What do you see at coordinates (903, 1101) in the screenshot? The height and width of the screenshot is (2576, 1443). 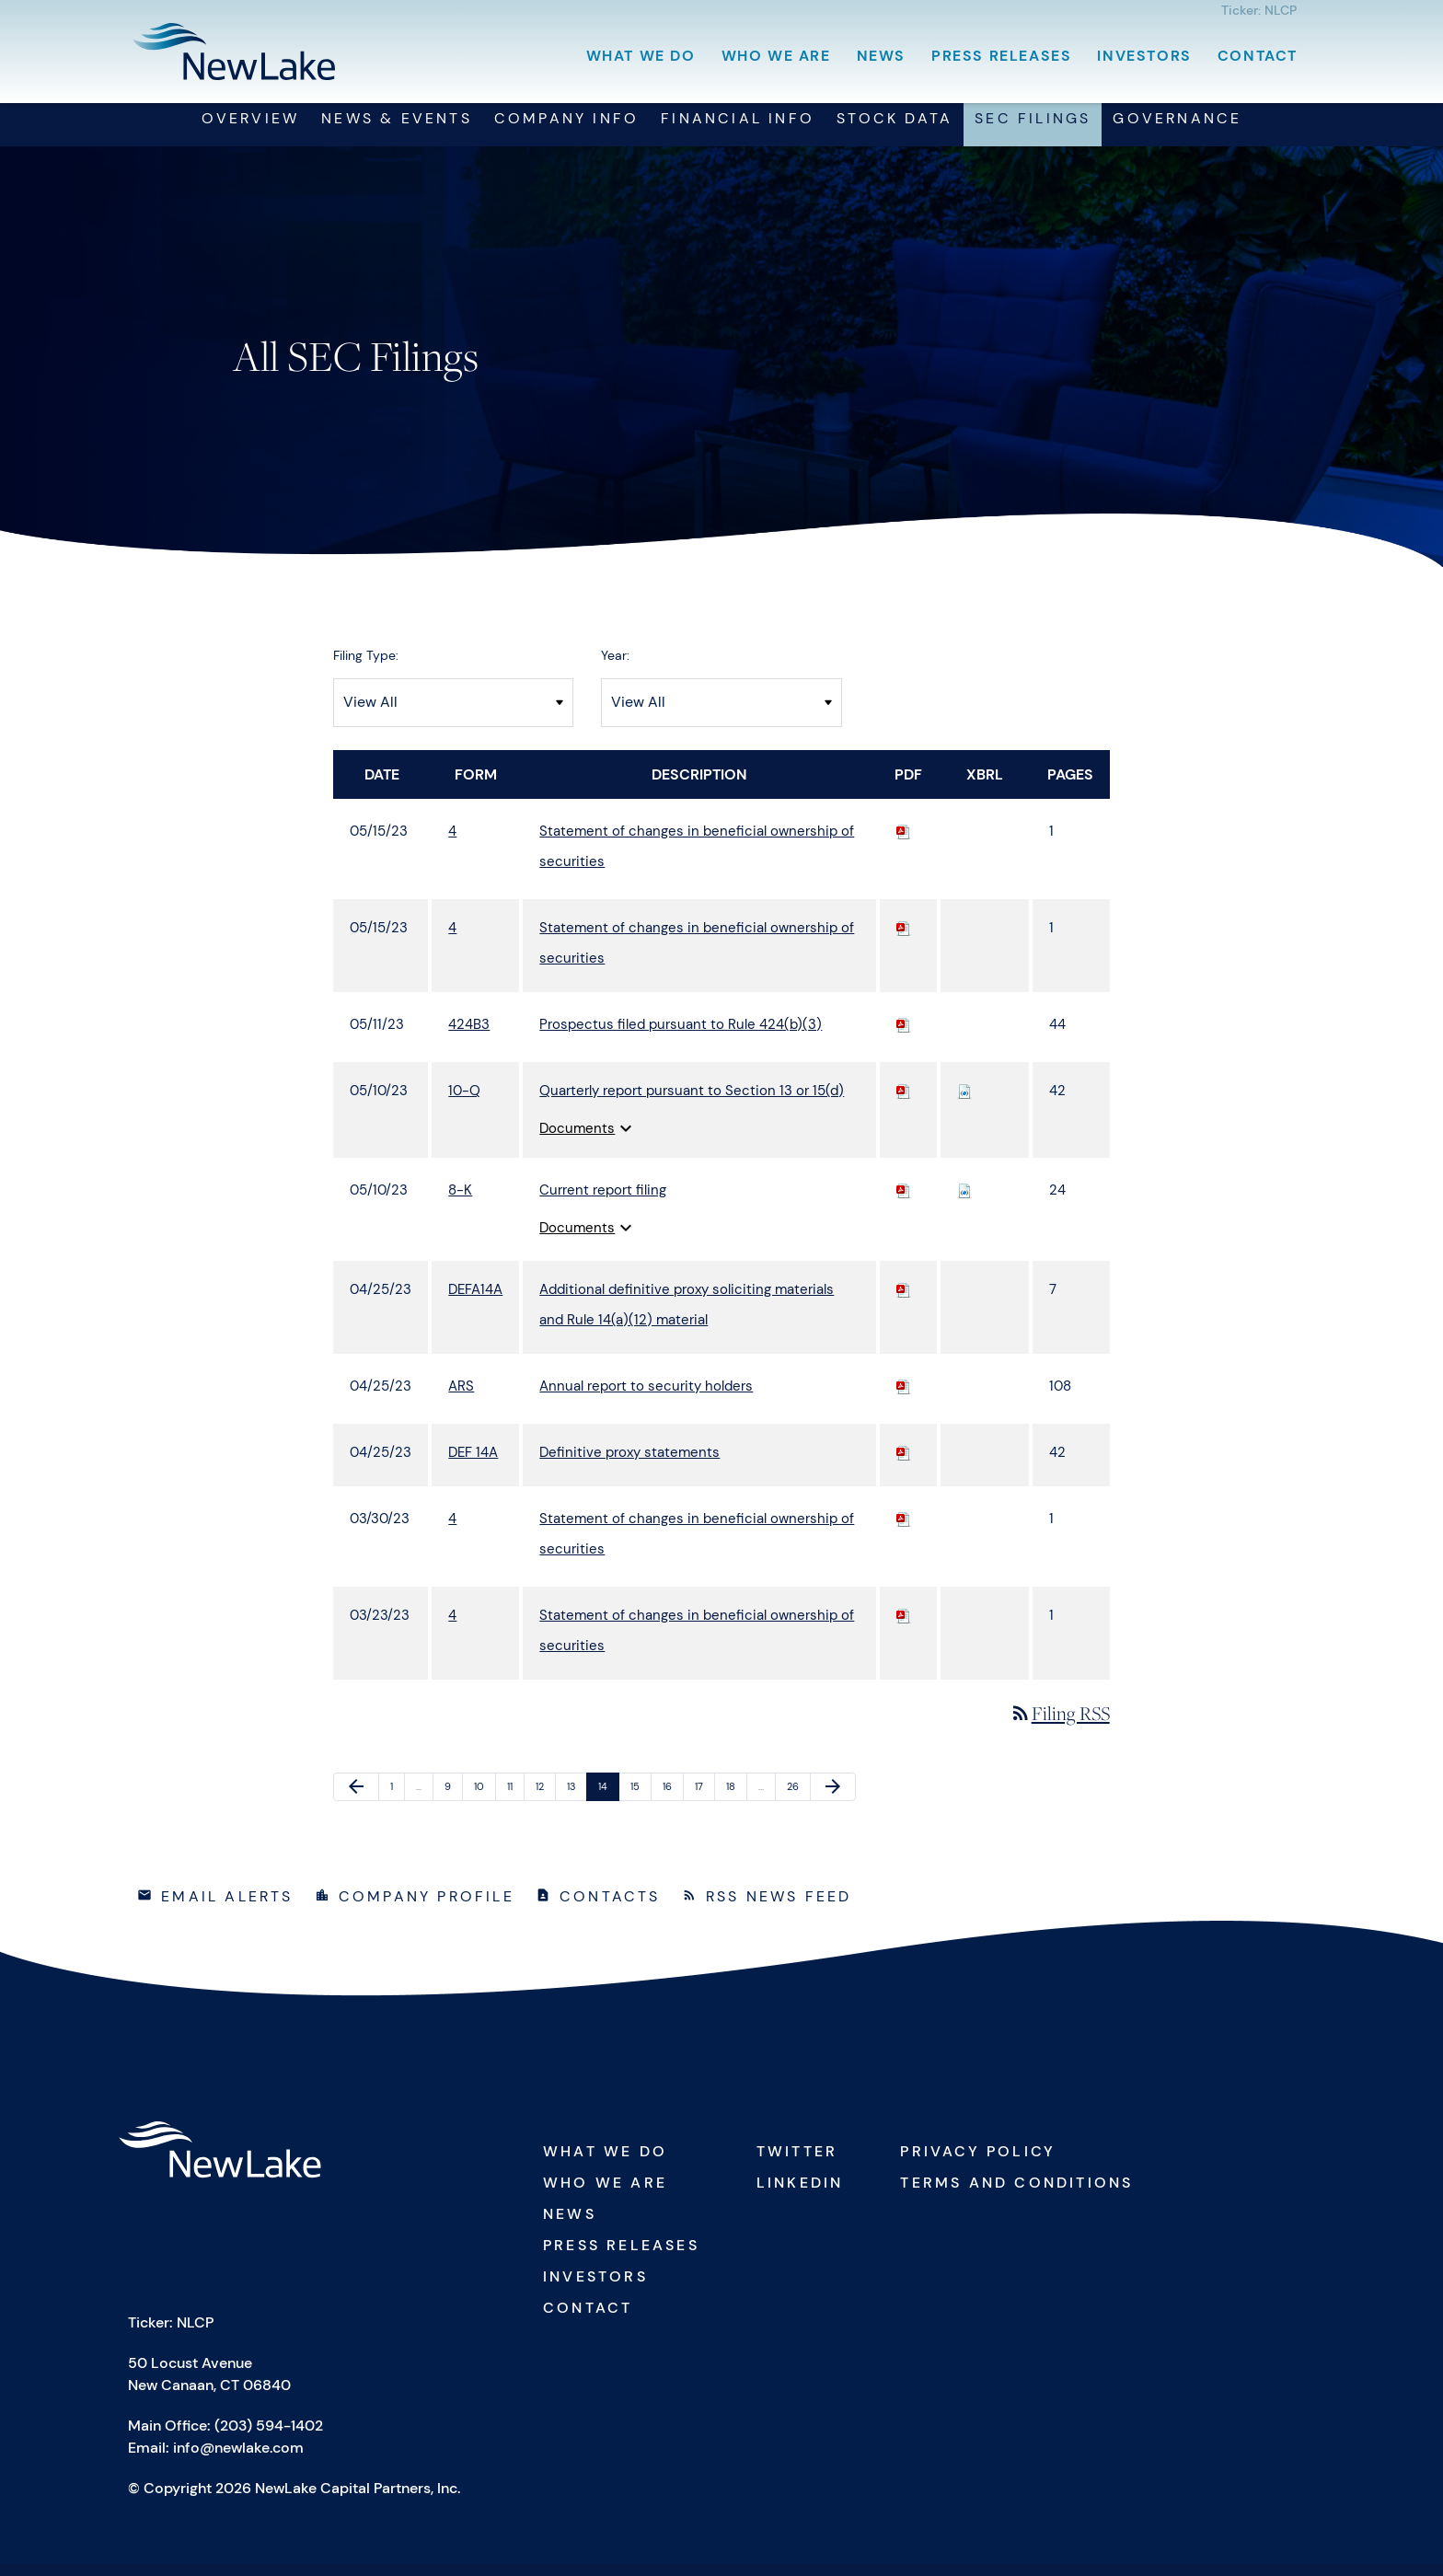 I see `[Download PDF of 10-Q filing published on May 10, 2023]` at bounding box center [903, 1101].